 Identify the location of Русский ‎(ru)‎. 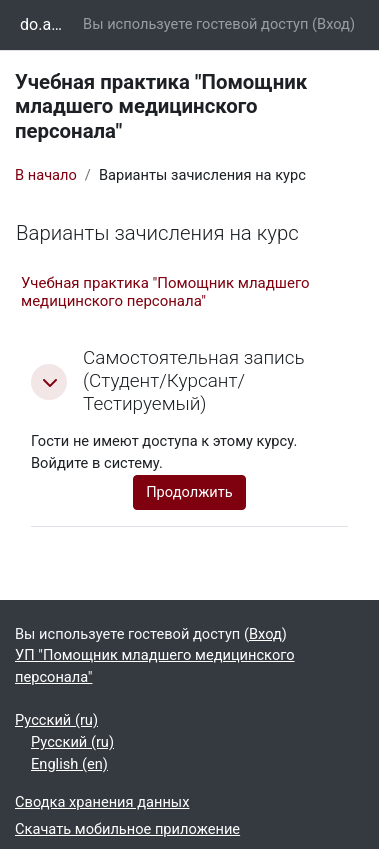
(56, 720).